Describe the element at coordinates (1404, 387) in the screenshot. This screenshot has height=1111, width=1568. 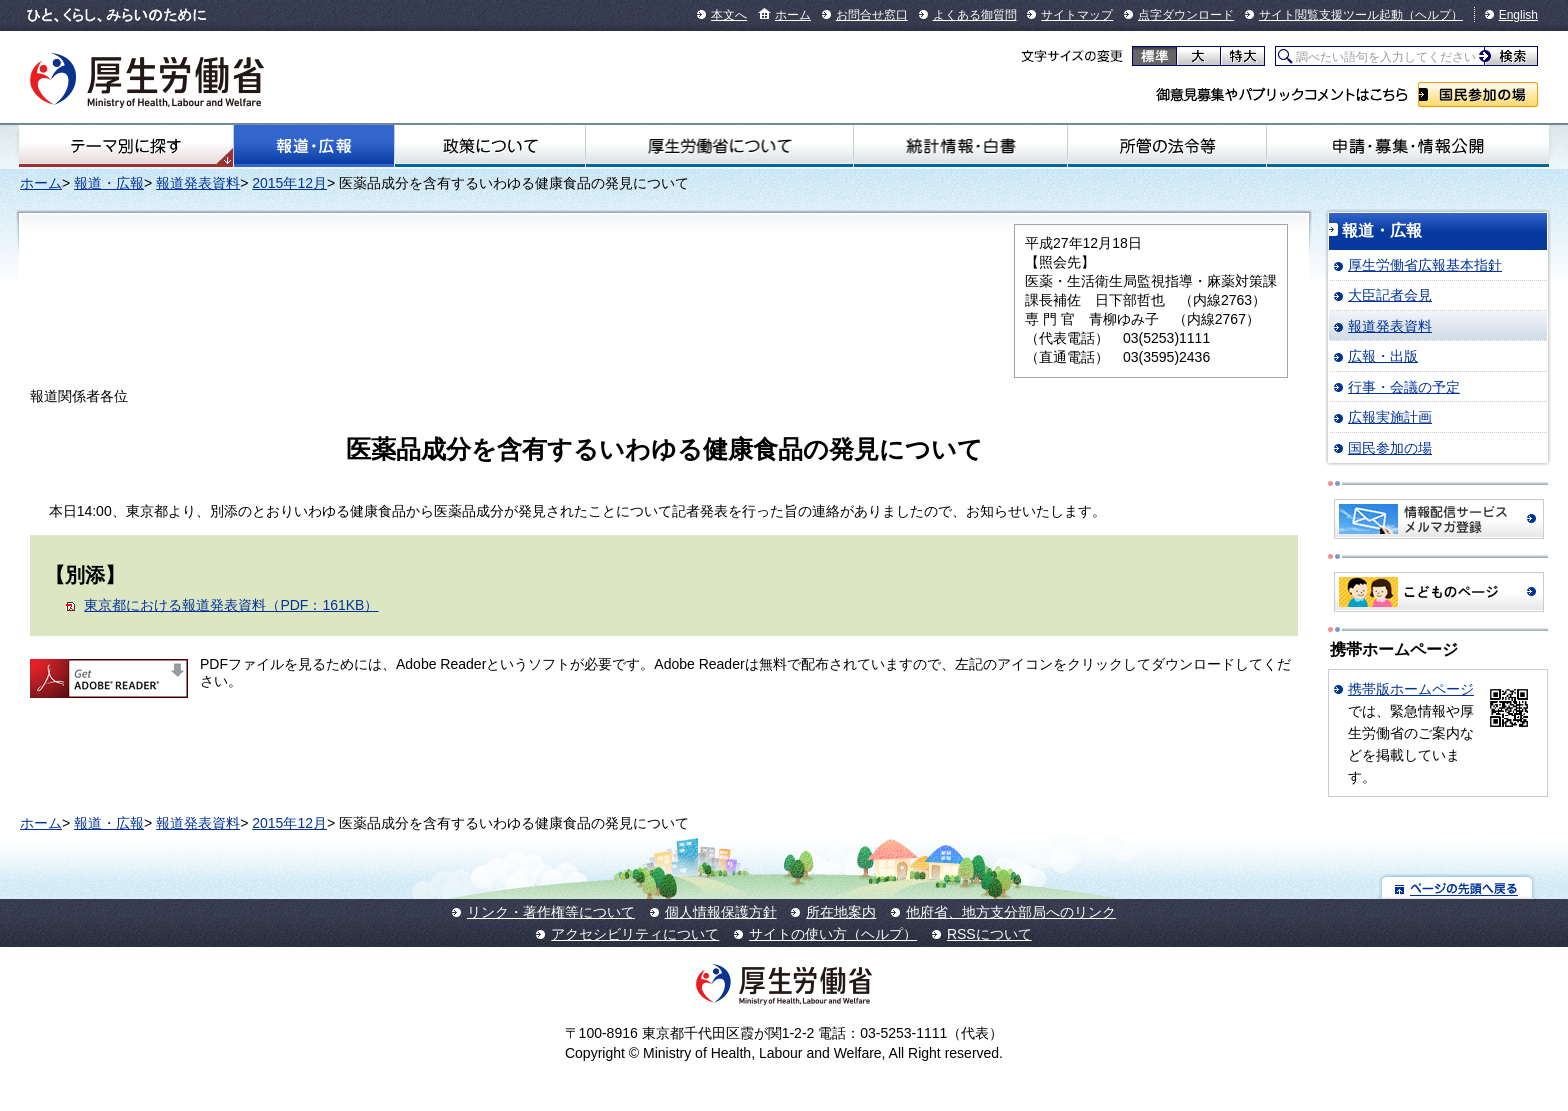
I see `行事・会議の予定` at that location.